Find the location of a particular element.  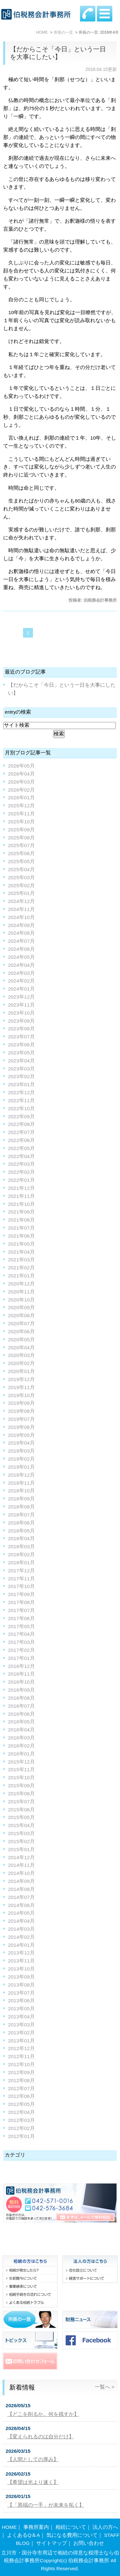

2012年08月 is located at coordinates (21, 2080).